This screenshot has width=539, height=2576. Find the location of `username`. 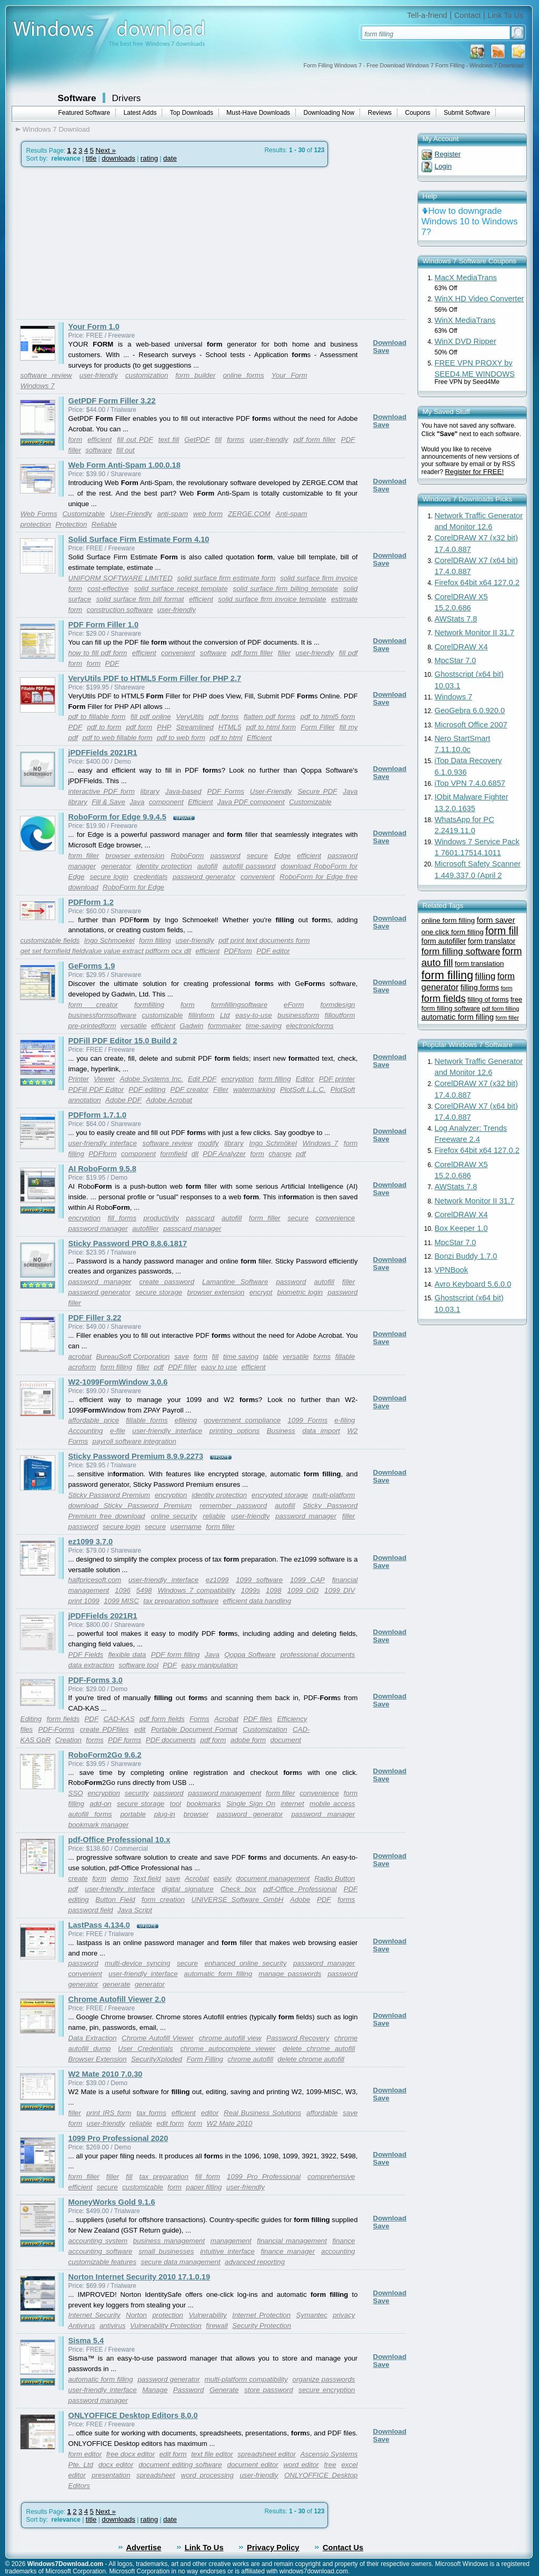

username is located at coordinates (185, 1527).